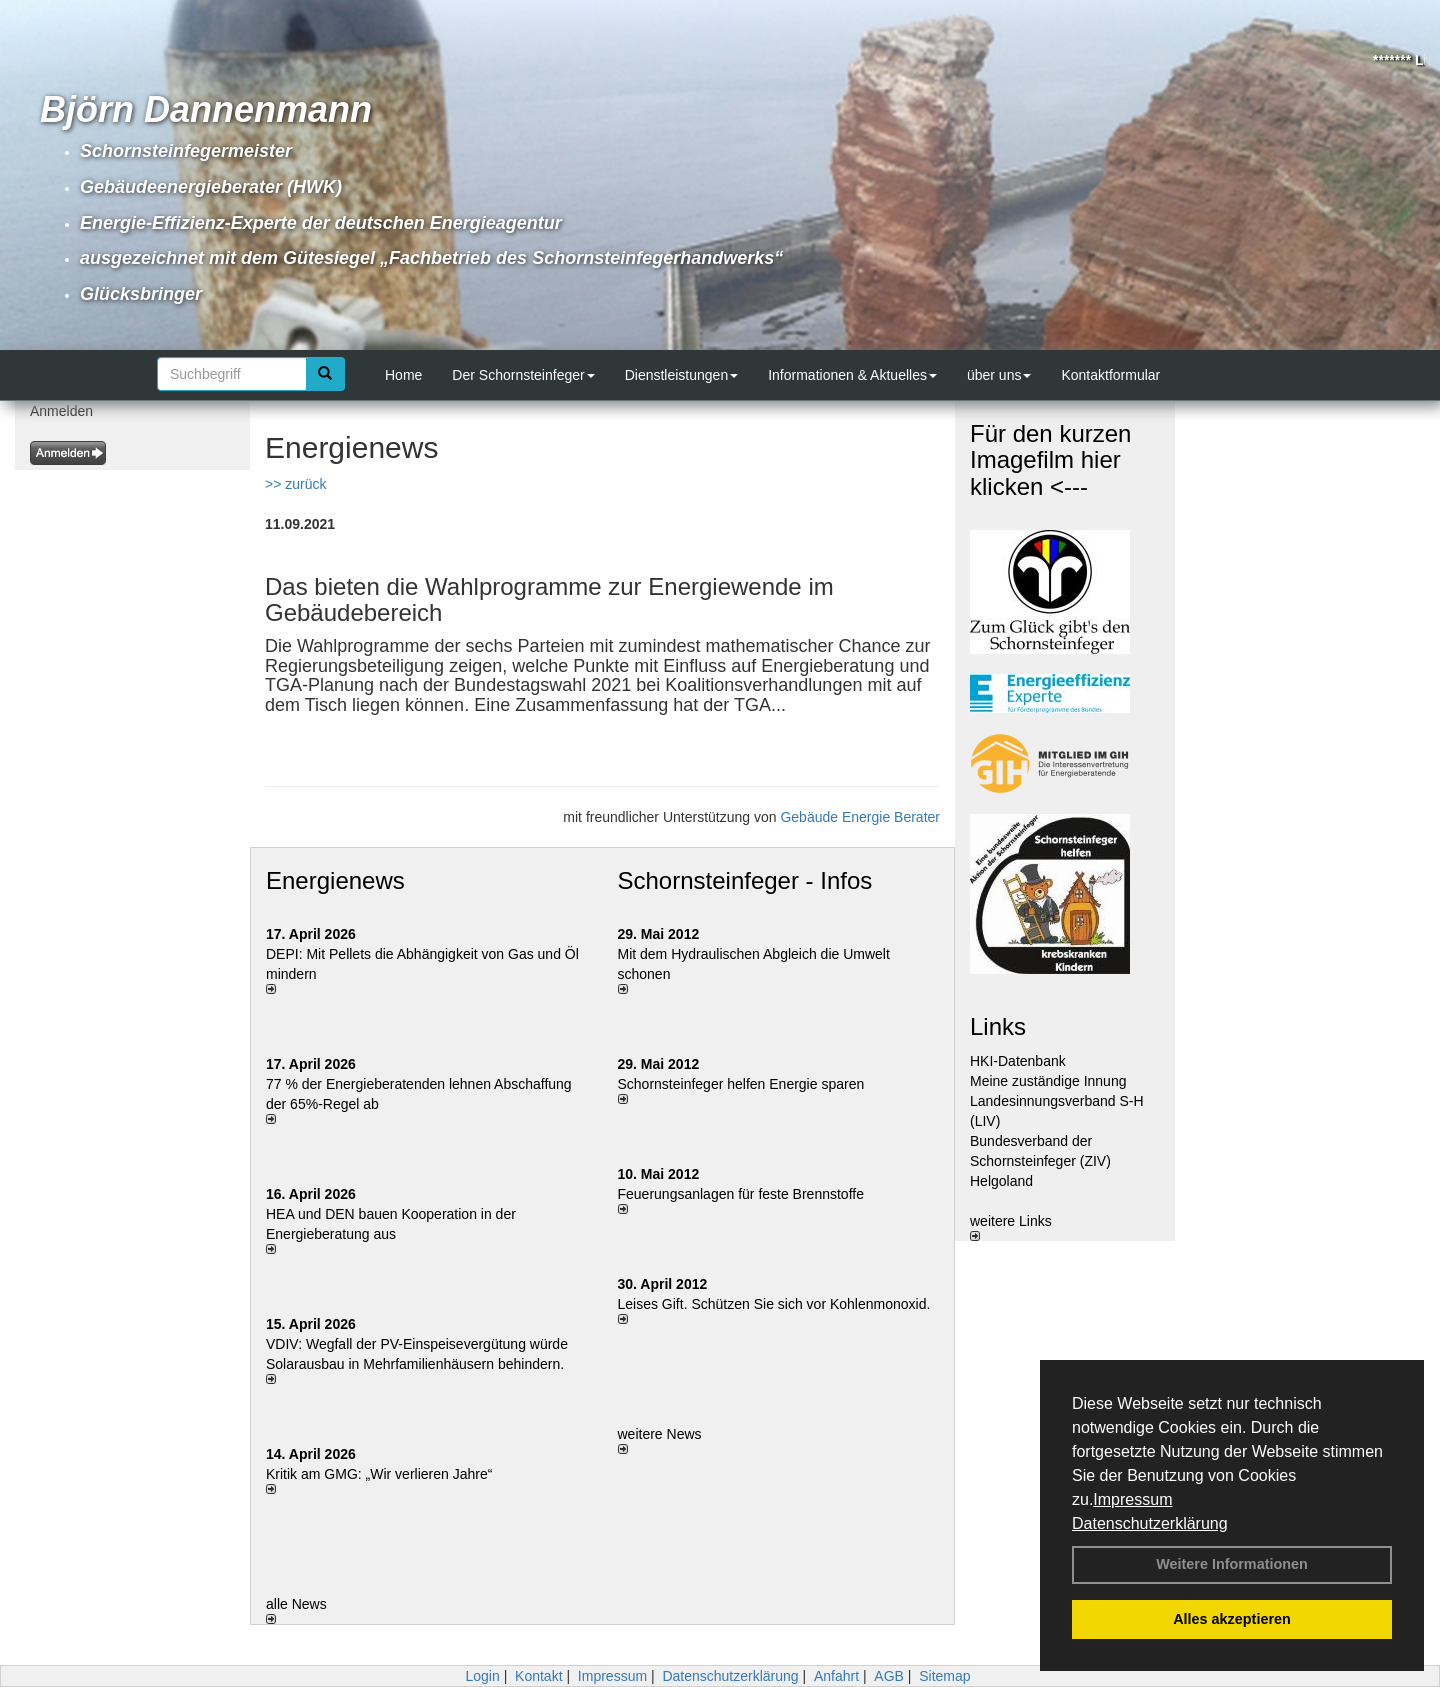 The image size is (1440, 1687). What do you see at coordinates (482, 1676) in the screenshot?
I see `Login` at bounding box center [482, 1676].